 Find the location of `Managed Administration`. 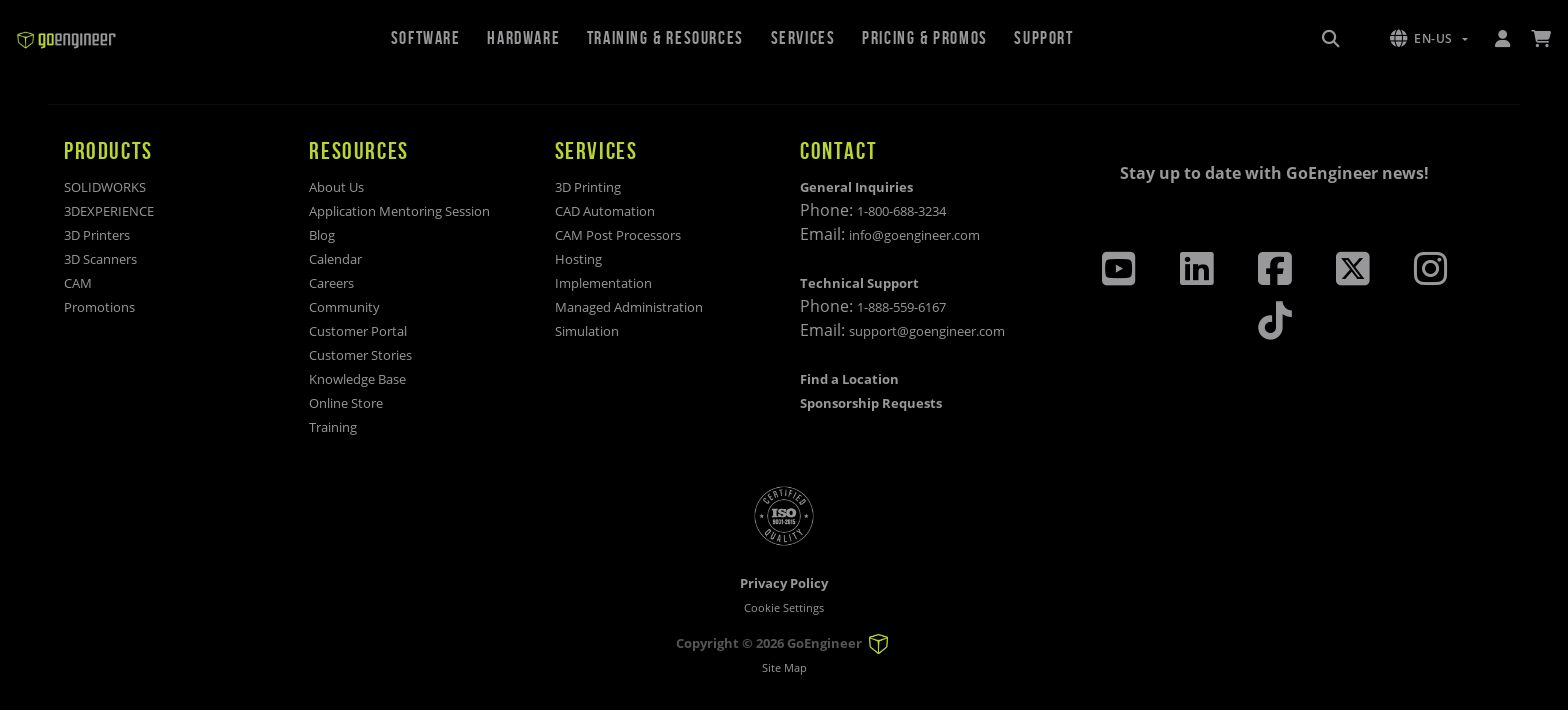

Managed Administration is located at coordinates (629, 307).